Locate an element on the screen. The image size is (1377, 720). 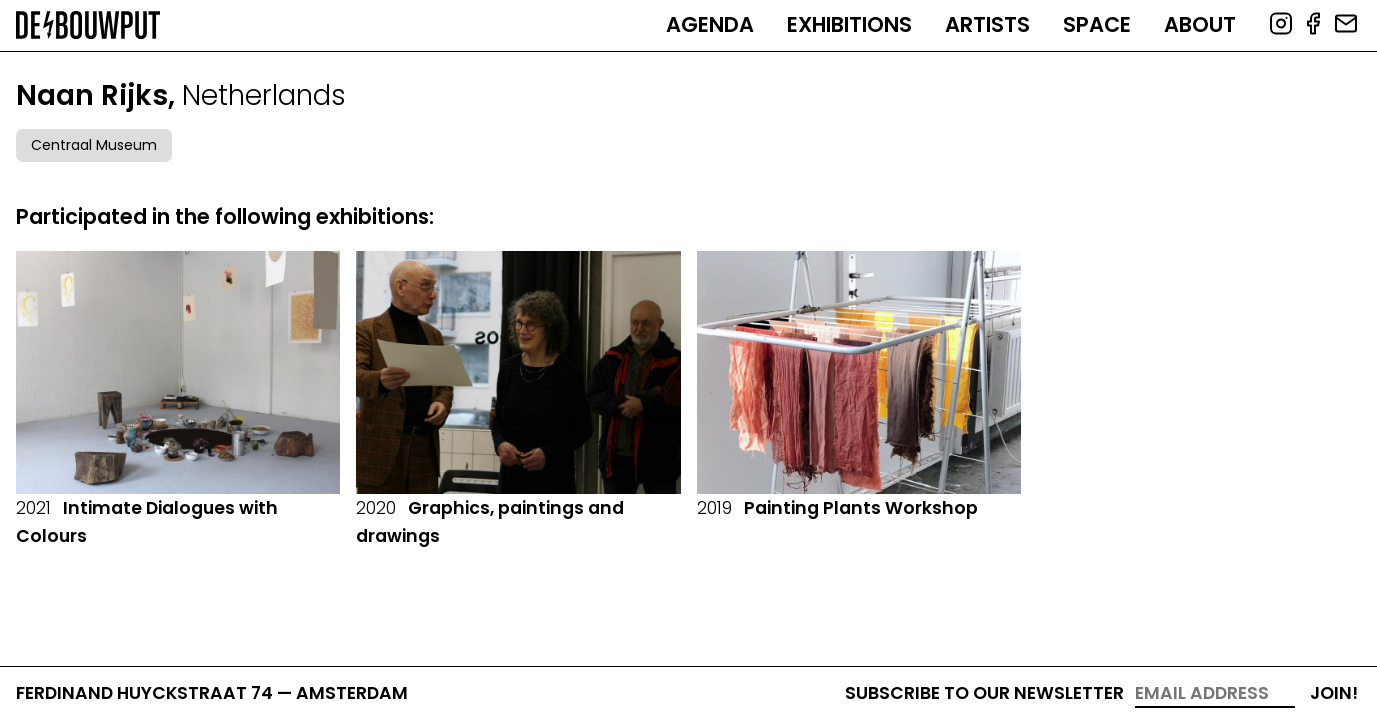
Exhibitions is located at coordinates (849, 24).